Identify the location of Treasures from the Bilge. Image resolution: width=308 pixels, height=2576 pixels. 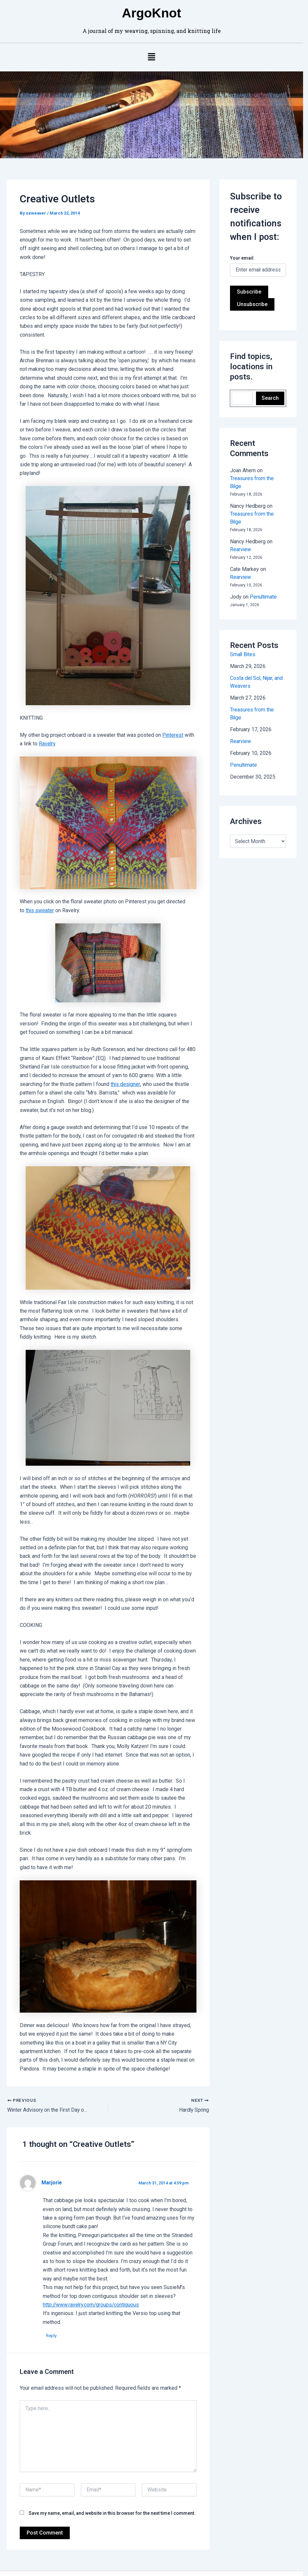
(261, 507).